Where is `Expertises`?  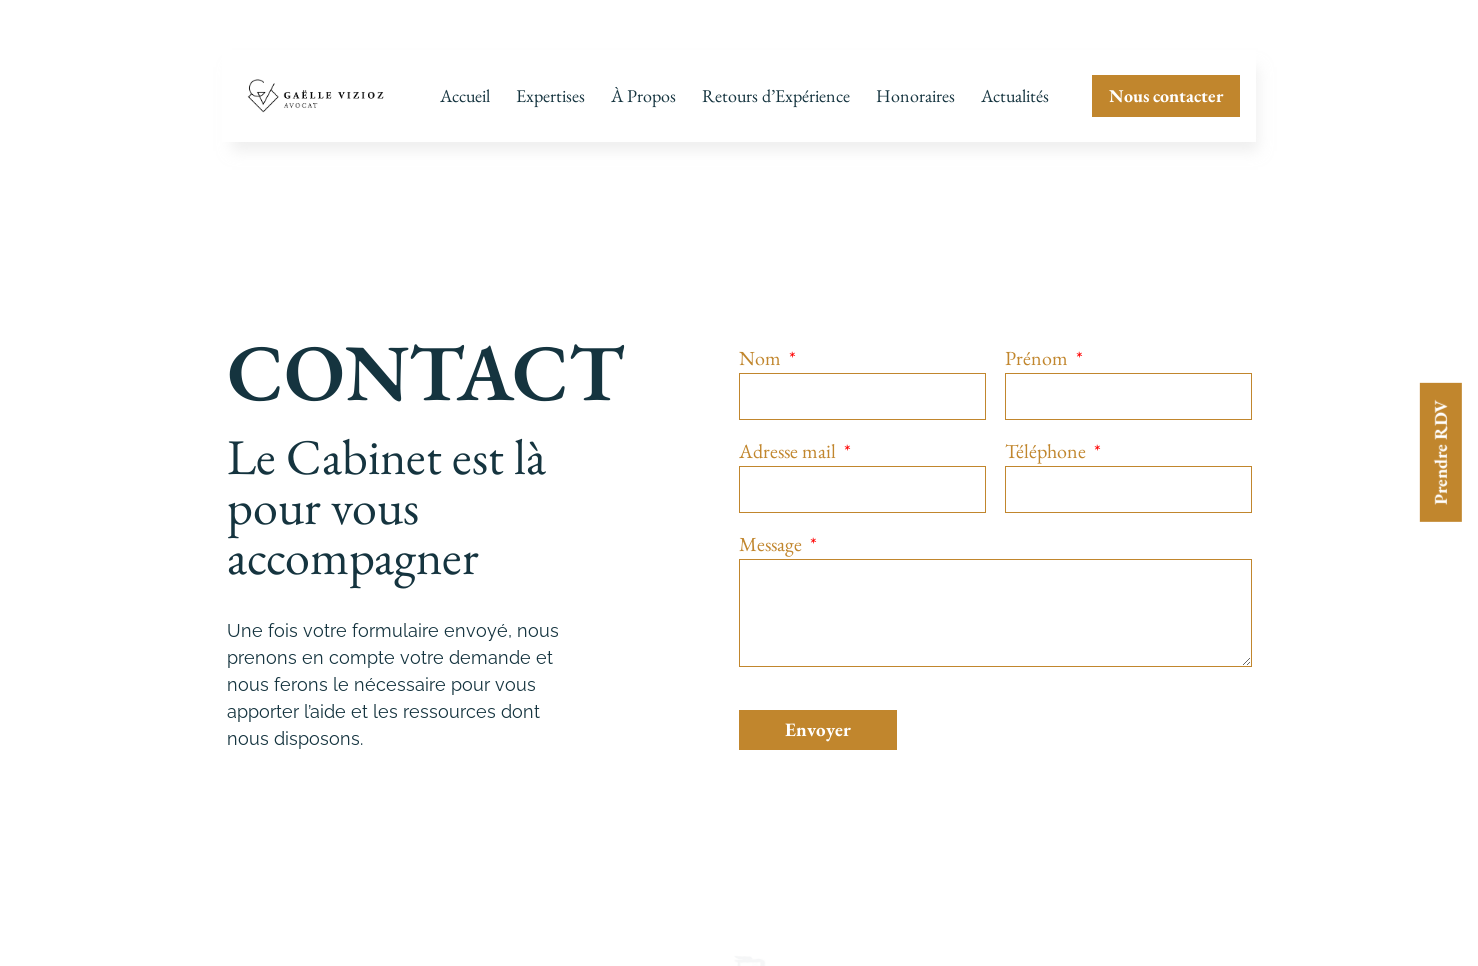
Expertises is located at coordinates (550, 95).